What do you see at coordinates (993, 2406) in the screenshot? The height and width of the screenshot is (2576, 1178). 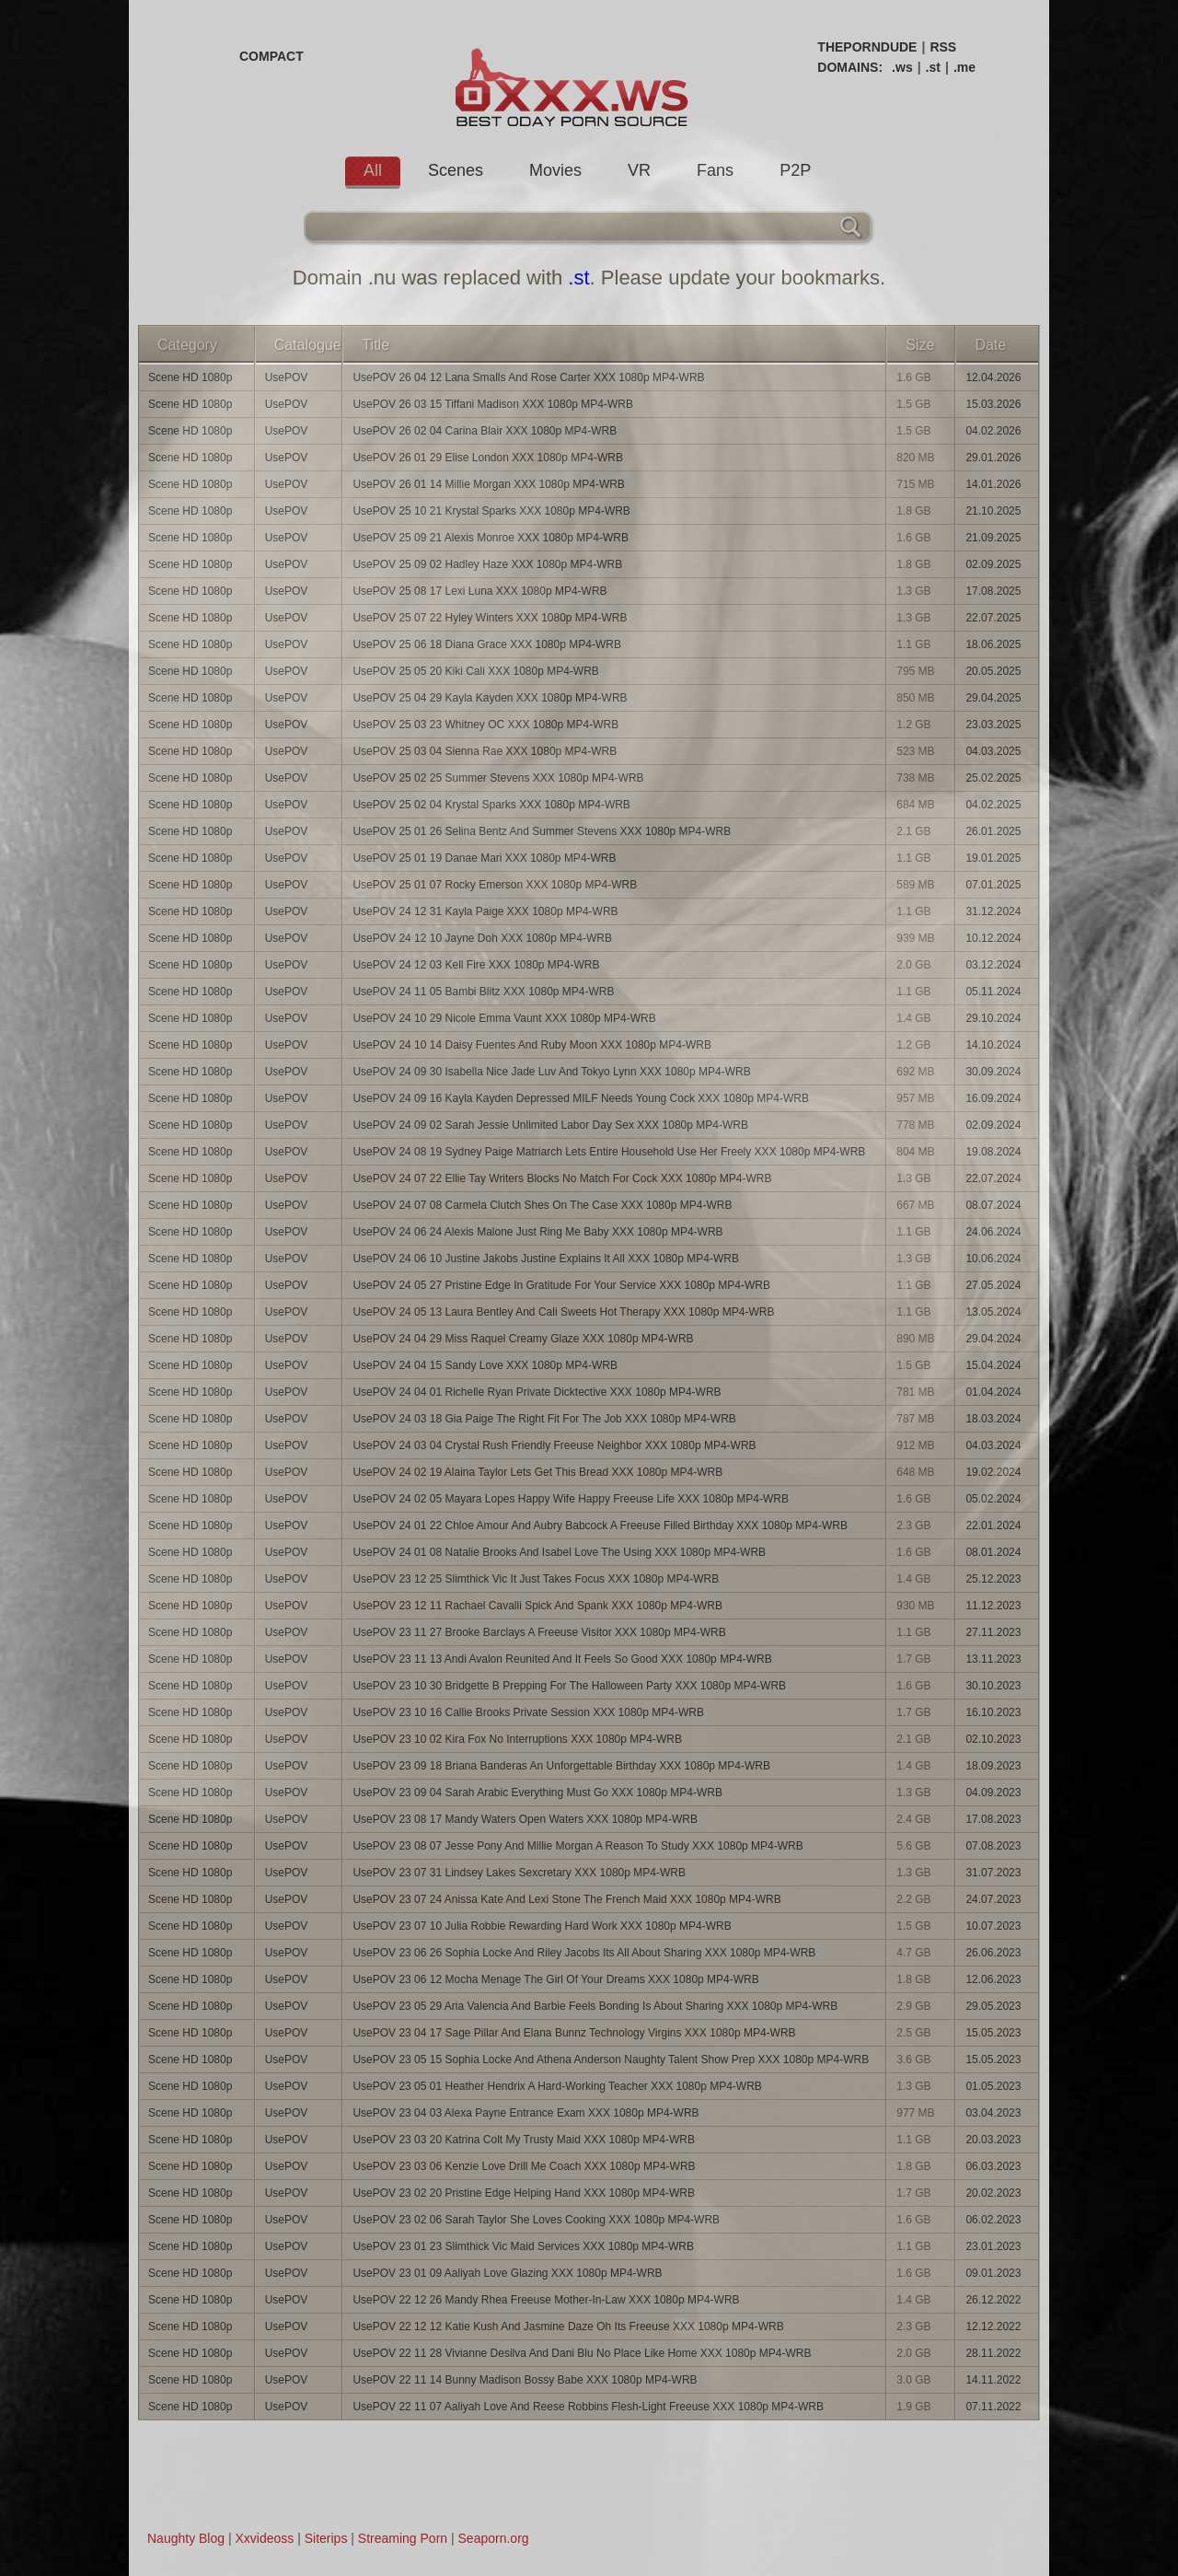 I see `07.11.2022` at bounding box center [993, 2406].